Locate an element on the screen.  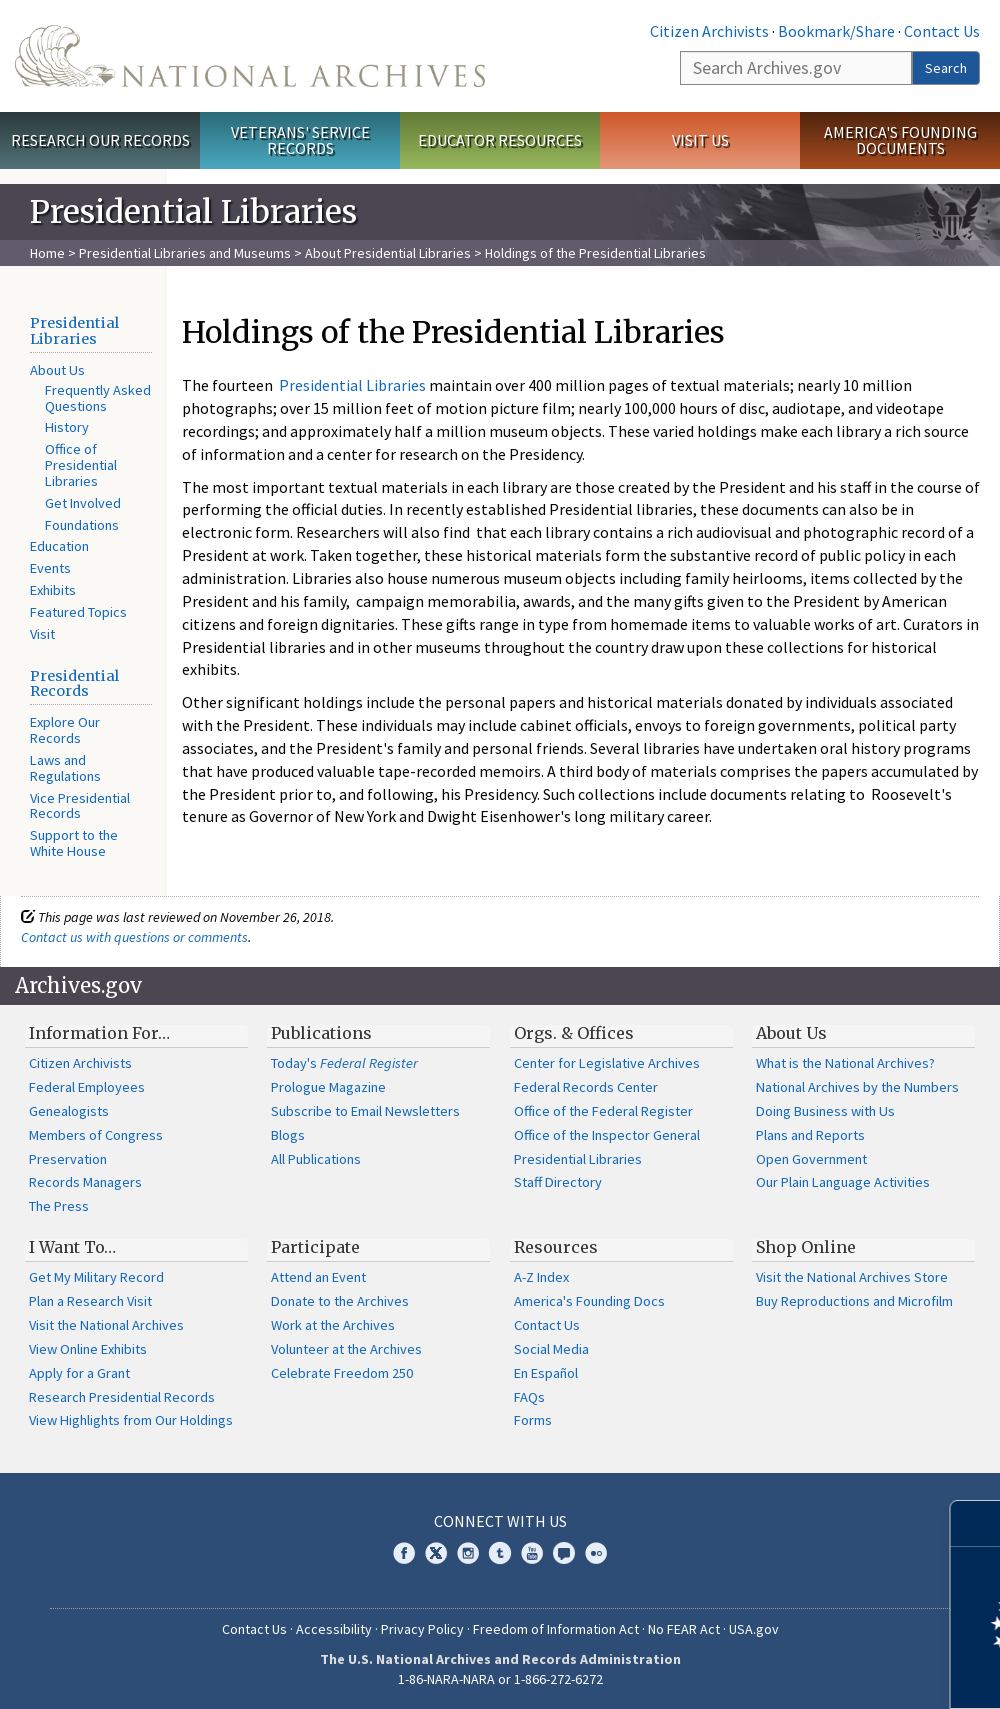
Get Involved is located at coordinates (83, 503).